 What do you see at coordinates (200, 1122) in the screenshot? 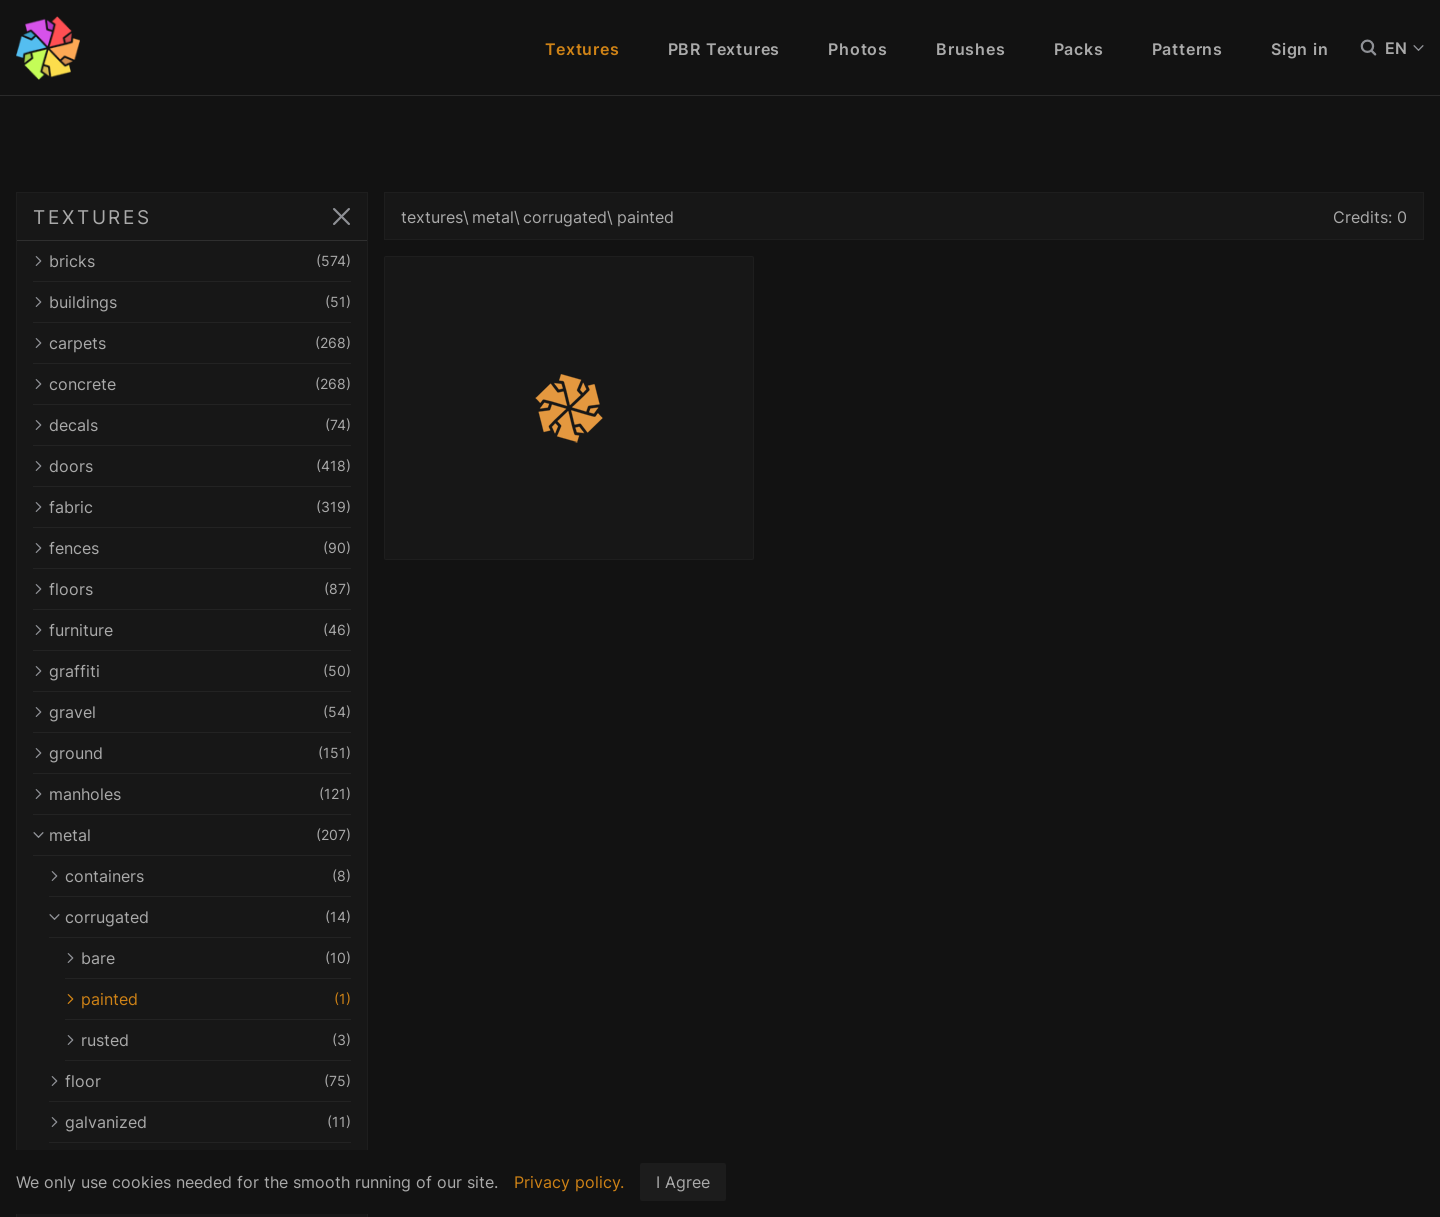
I see `galvanized` at bounding box center [200, 1122].